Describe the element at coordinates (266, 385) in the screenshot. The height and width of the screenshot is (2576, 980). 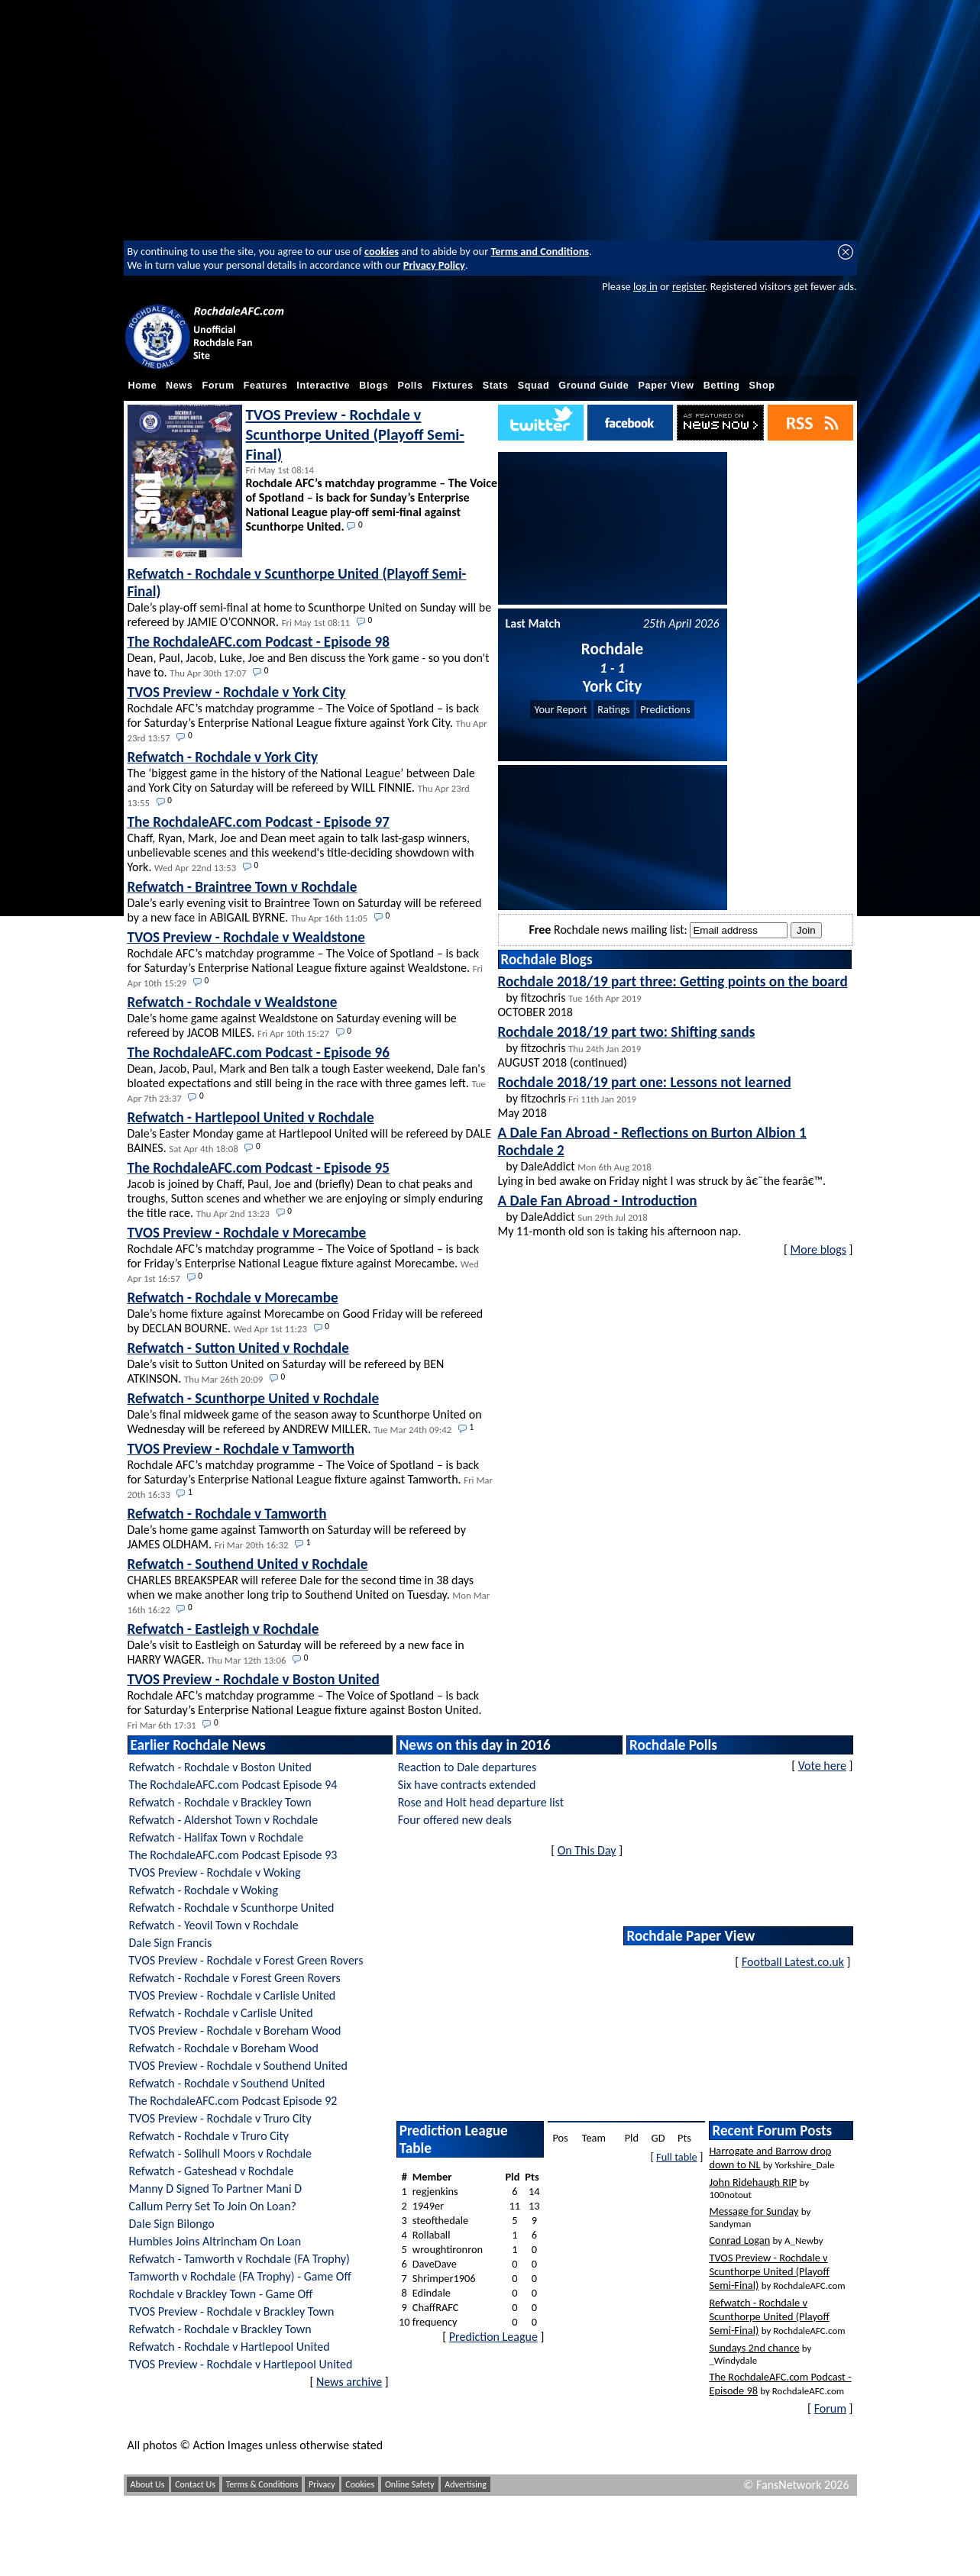
I see `Features` at that location.